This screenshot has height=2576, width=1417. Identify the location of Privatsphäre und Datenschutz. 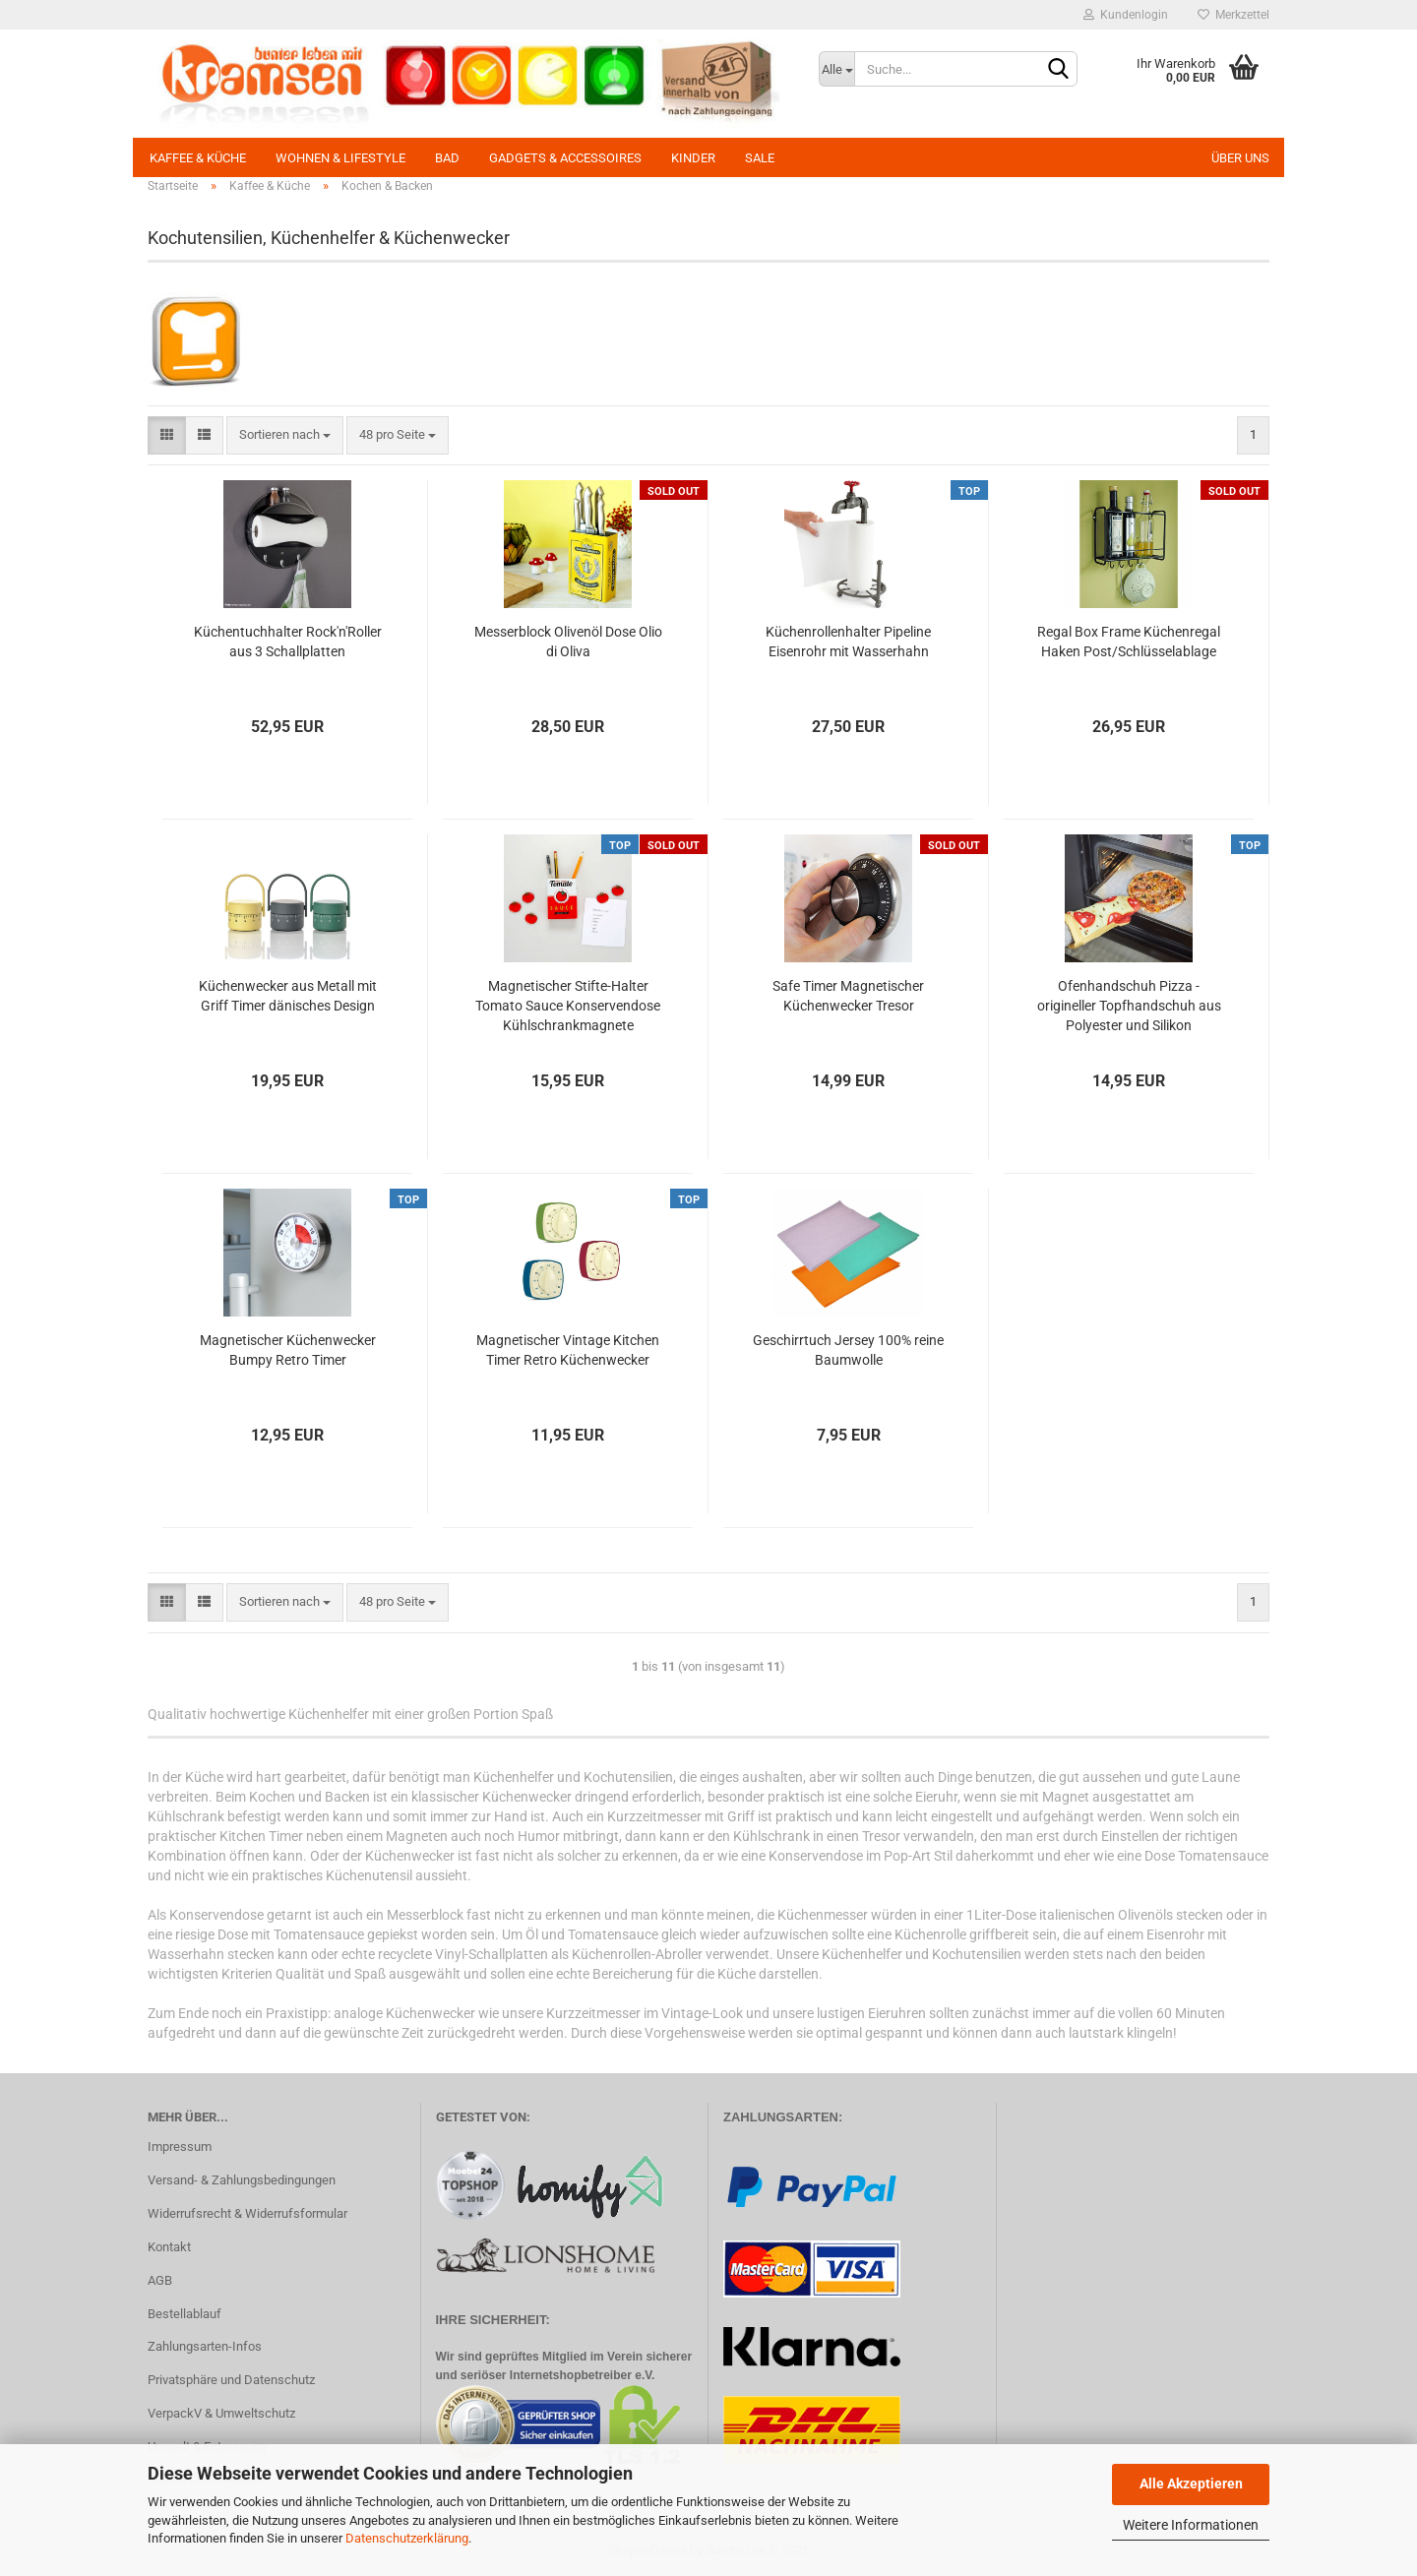
(231, 2379).